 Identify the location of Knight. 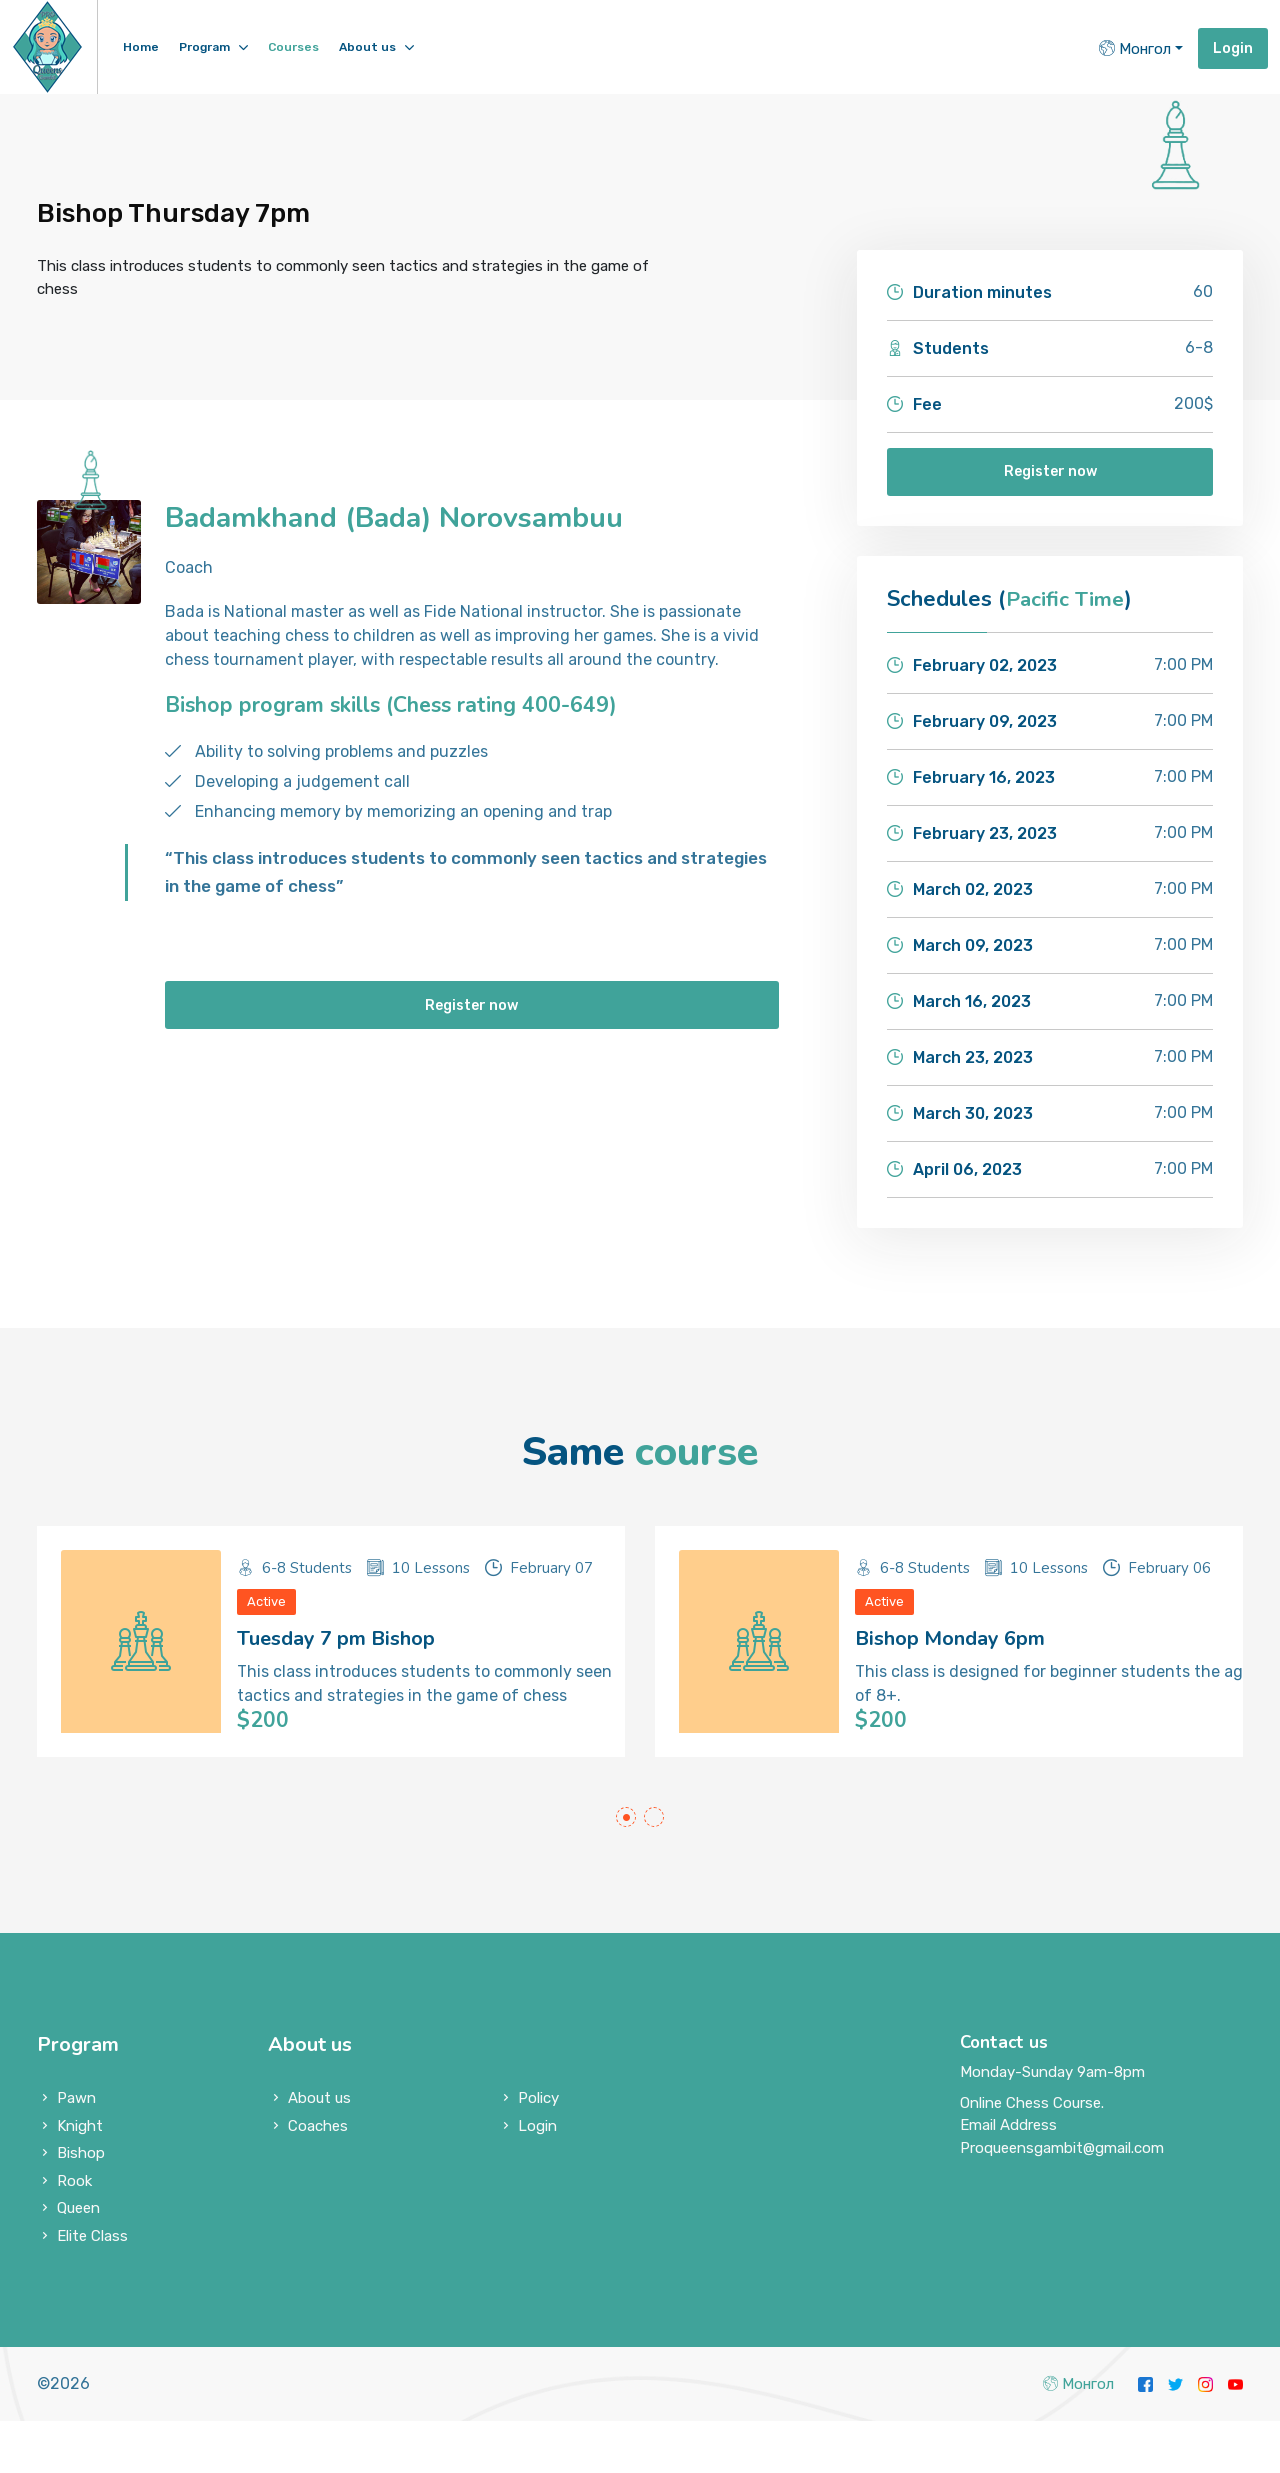
(80, 2178).